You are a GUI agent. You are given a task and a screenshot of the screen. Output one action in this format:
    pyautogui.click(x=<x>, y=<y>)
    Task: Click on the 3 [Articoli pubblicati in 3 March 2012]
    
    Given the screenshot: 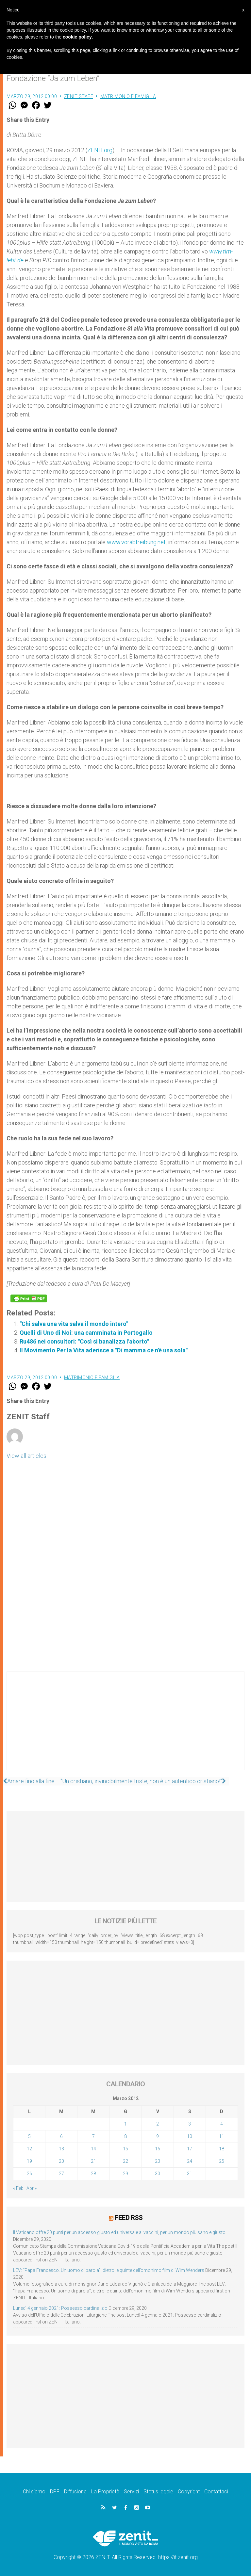 What is the action you would take?
    pyautogui.click(x=189, y=2124)
    